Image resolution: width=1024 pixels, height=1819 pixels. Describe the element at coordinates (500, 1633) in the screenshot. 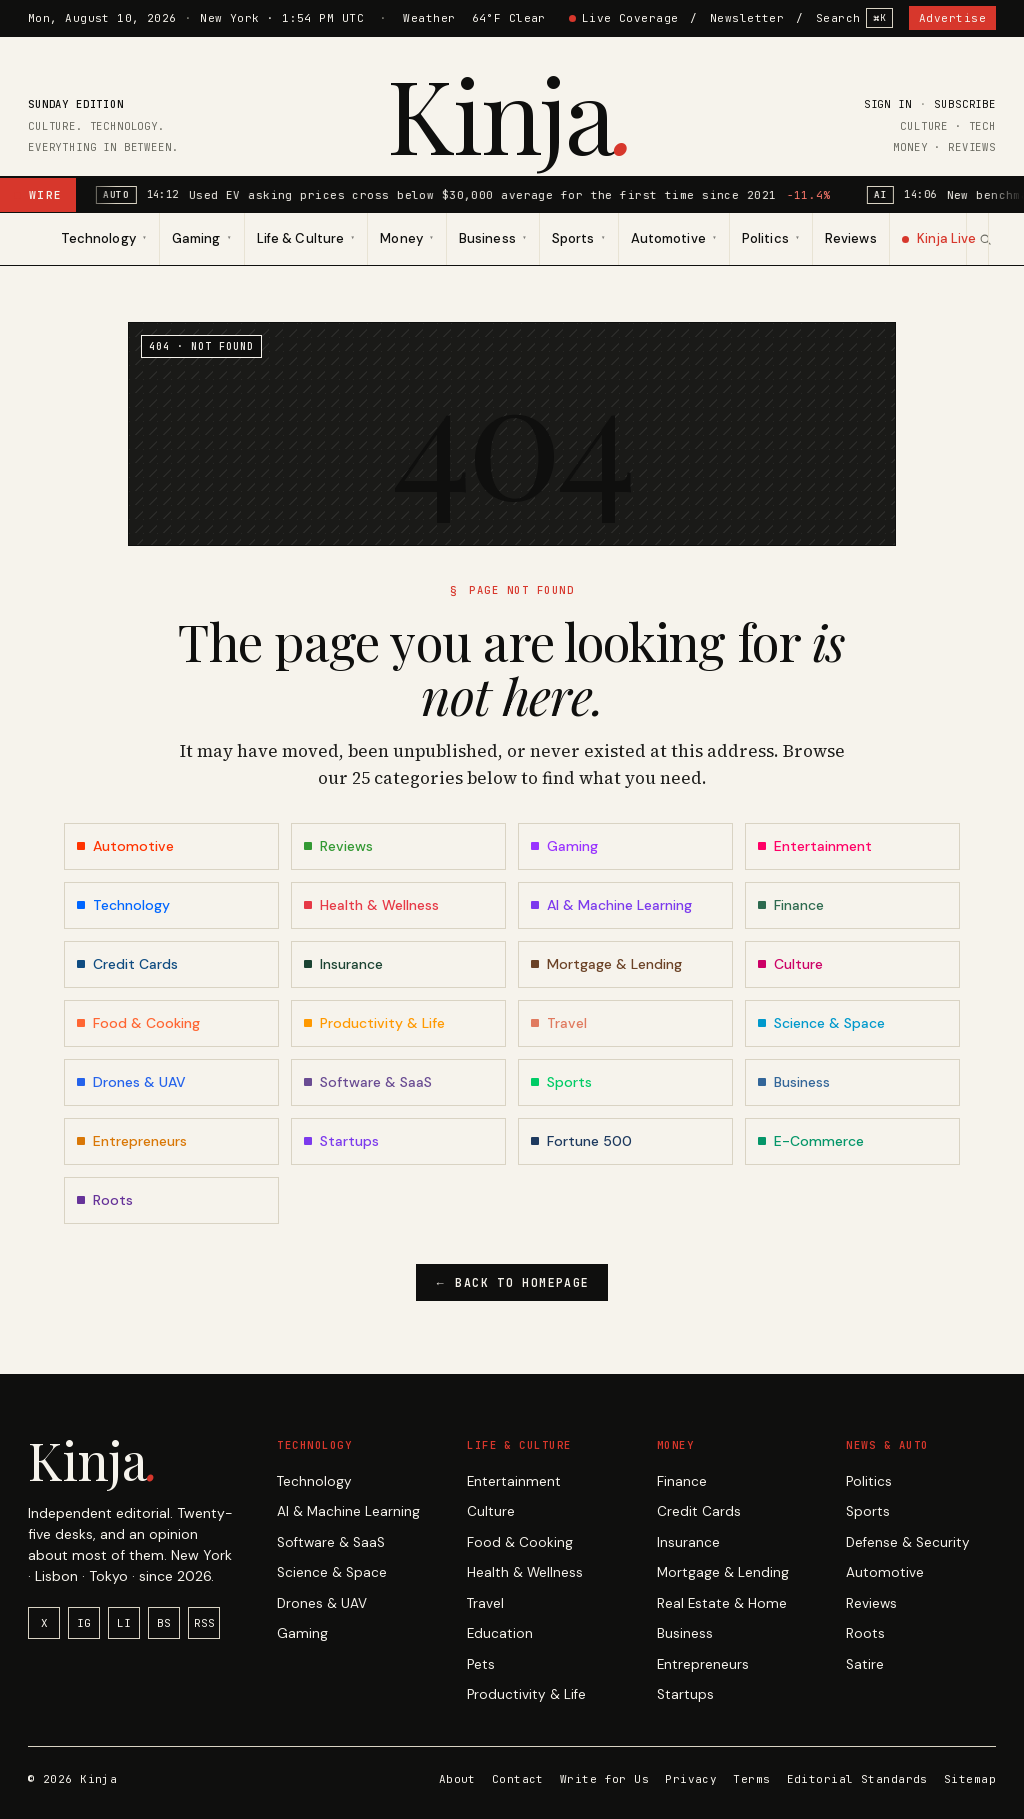

I see `Education` at that location.